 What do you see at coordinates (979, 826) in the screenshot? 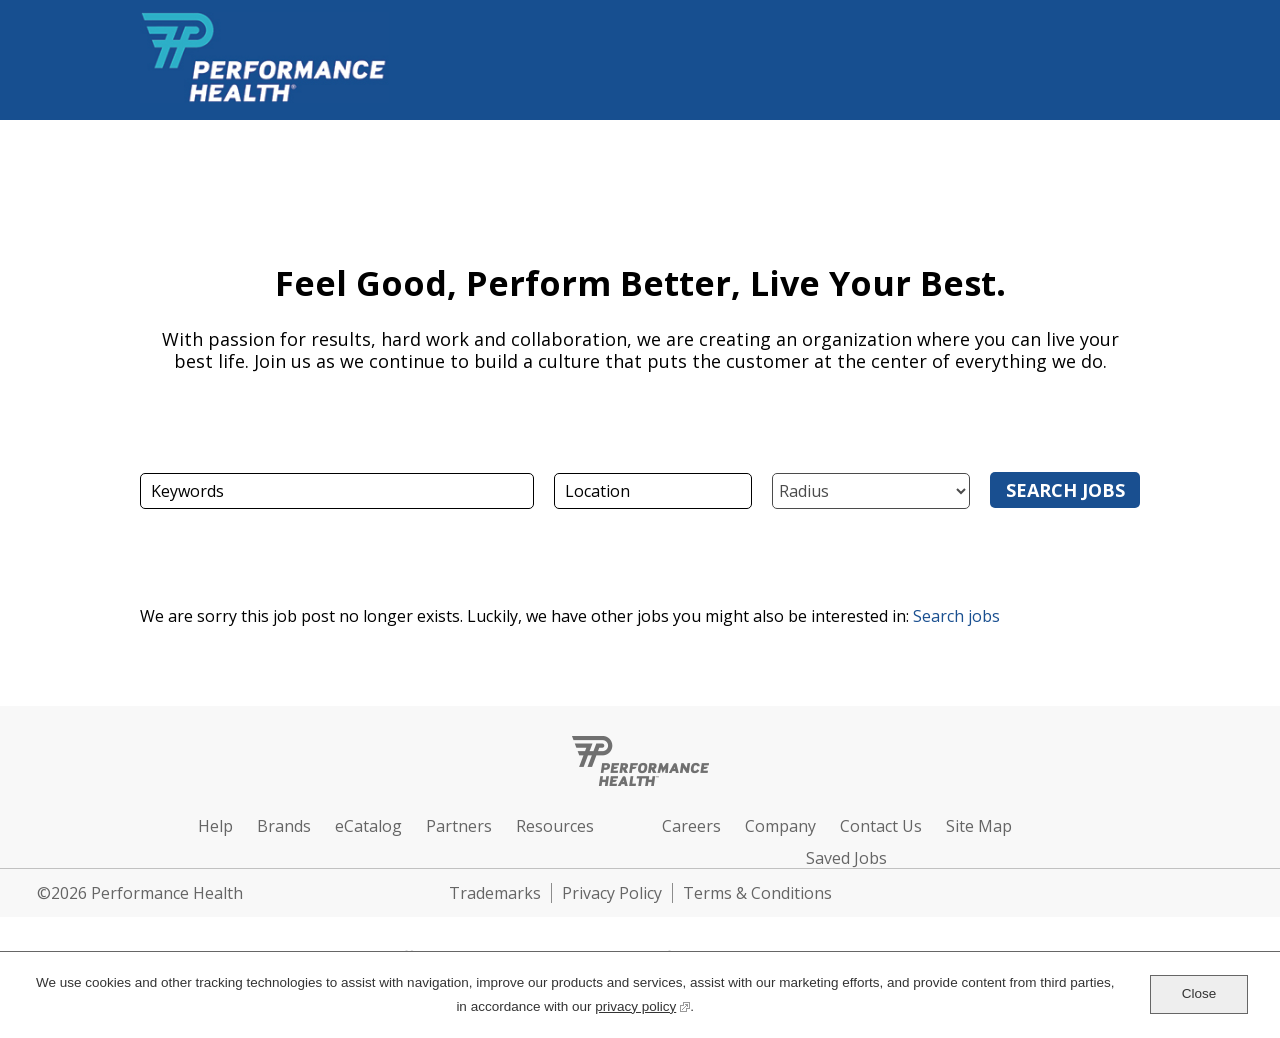
I see `Site Map` at bounding box center [979, 826].